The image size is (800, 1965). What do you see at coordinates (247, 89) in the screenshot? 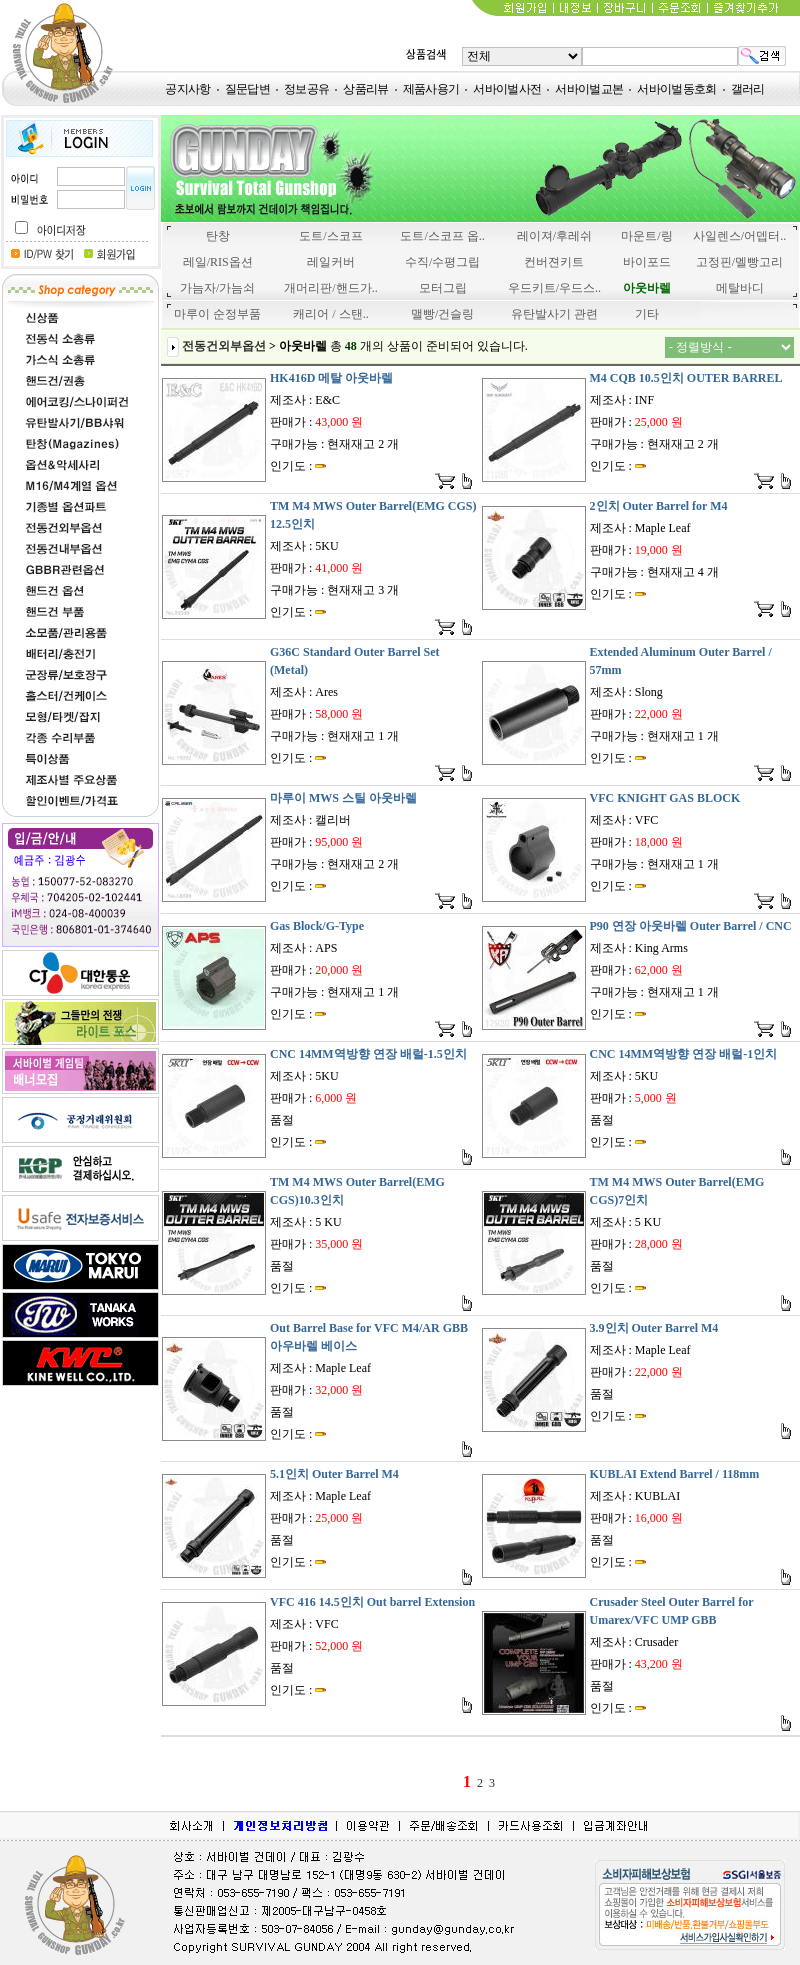
I see `질문답변` at bounding box center [247, 89].